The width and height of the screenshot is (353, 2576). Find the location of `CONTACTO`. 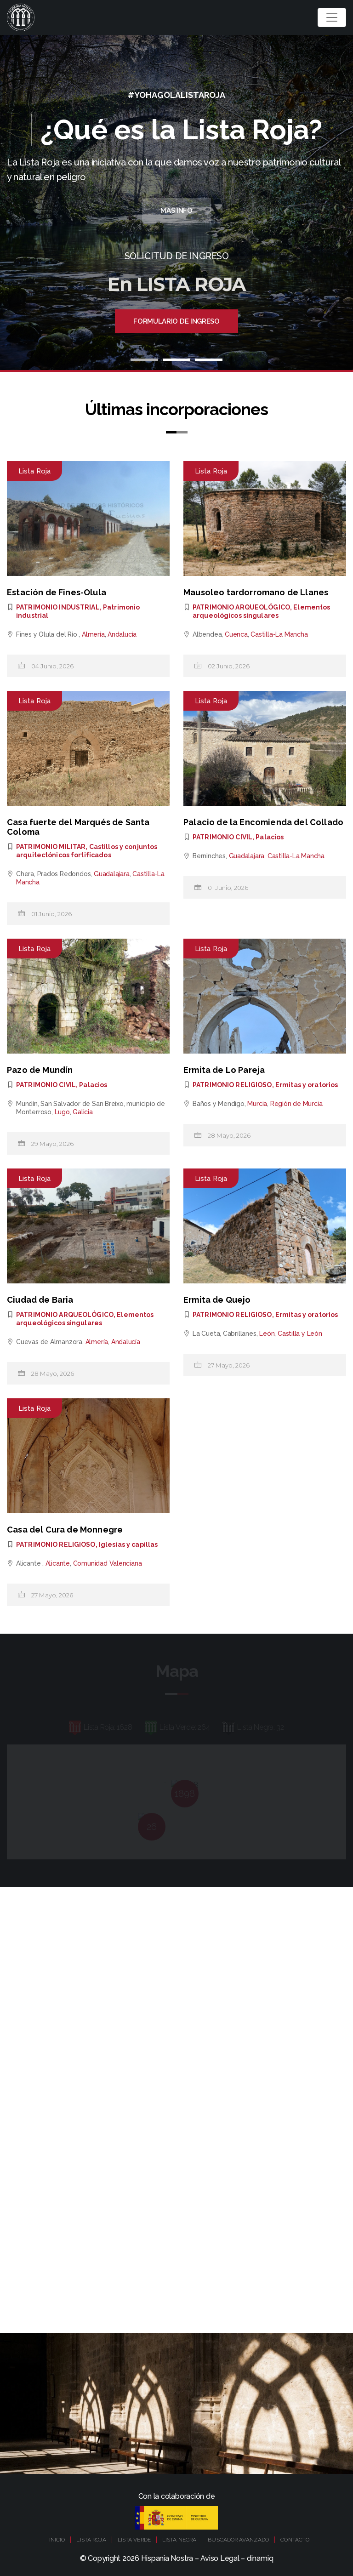

CONTACTO is located at coordinates (294, 2539).